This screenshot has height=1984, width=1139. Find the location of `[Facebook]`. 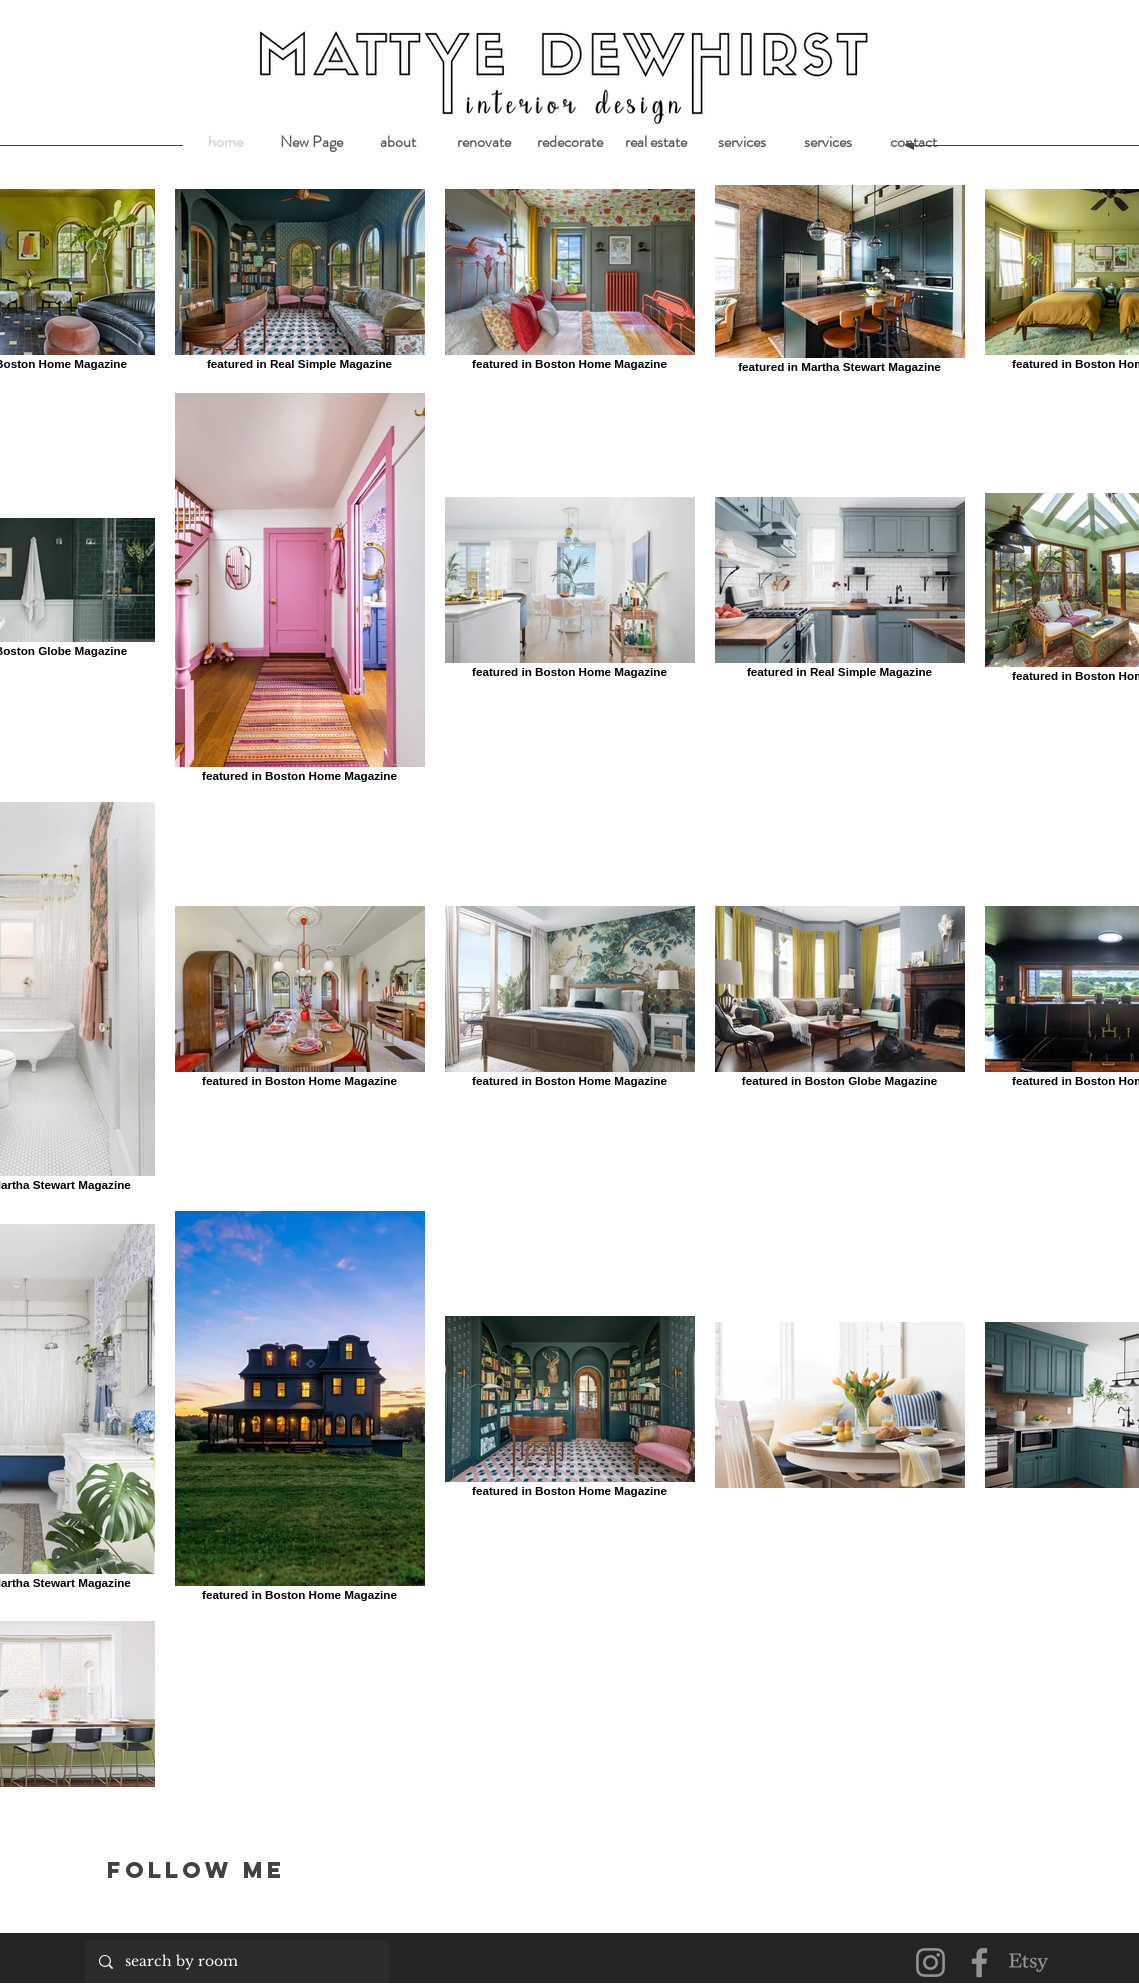

[Facebook] is located at coordinates (979, 1962).